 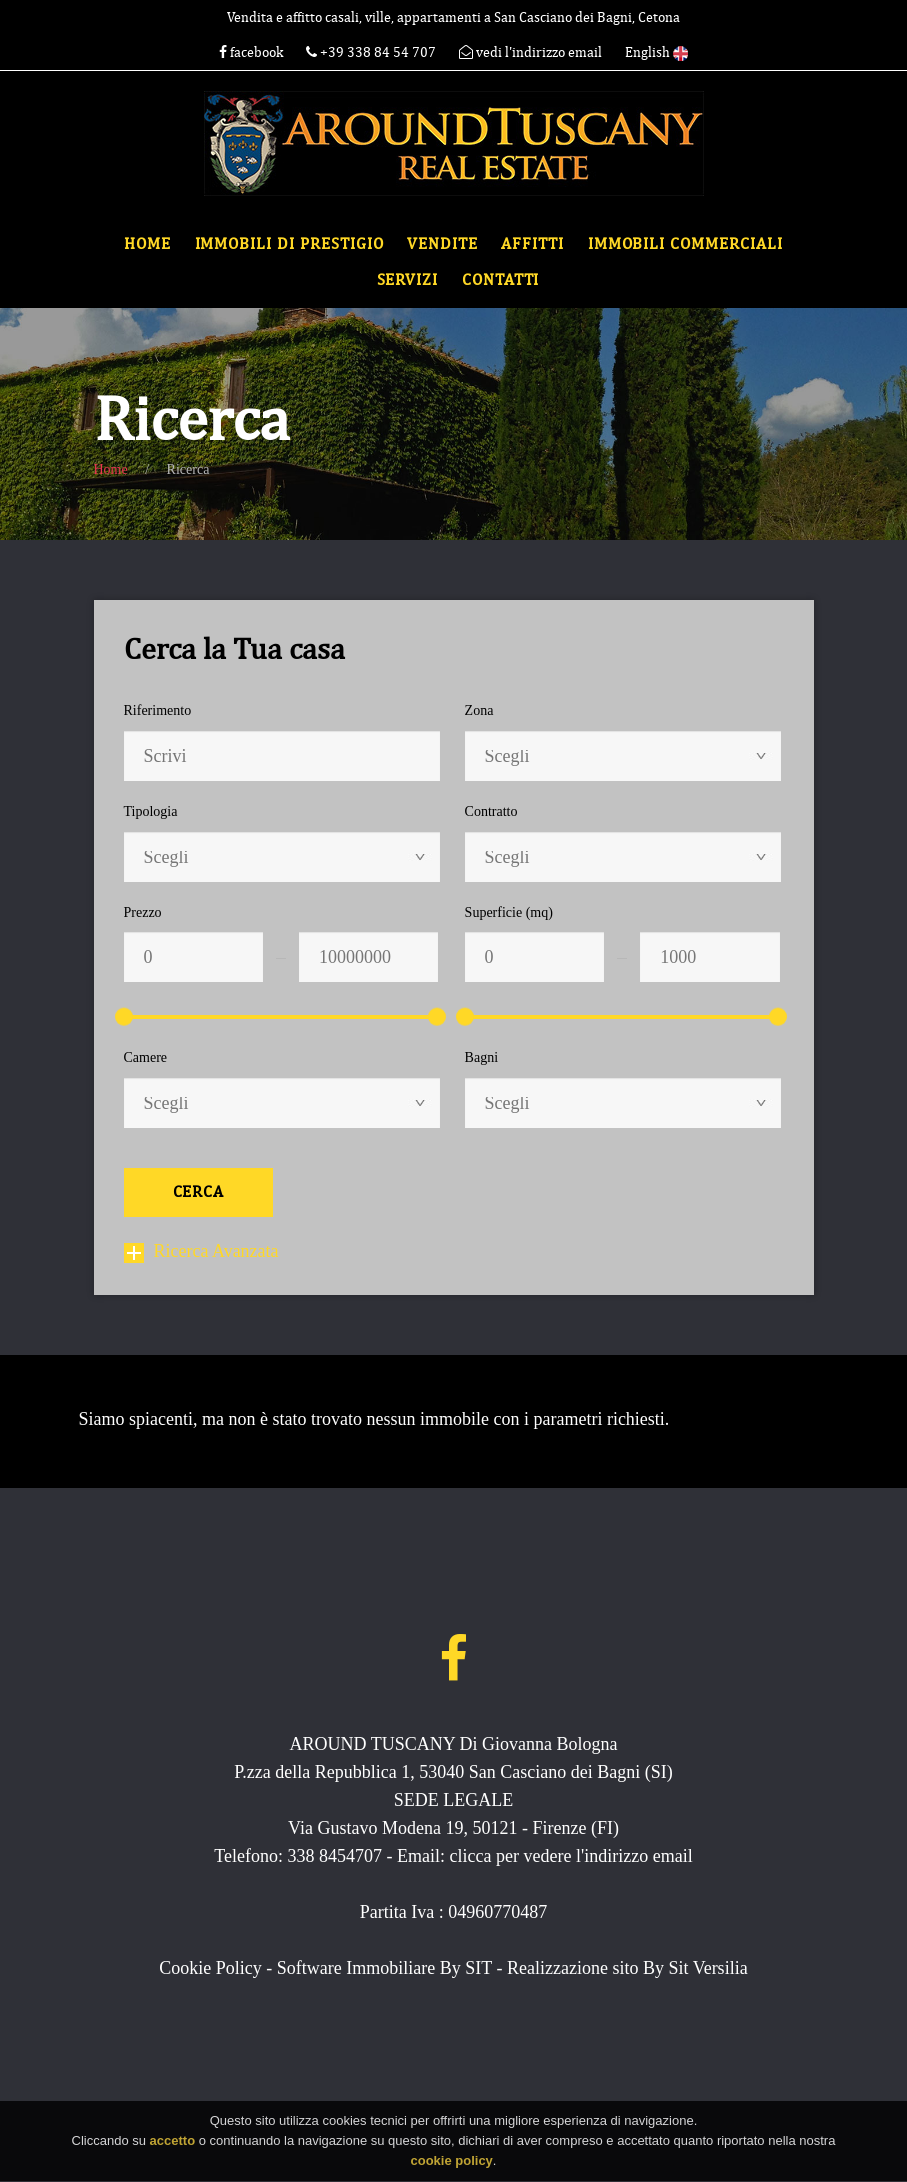 I want to click on Riferimento, so click(x=158, y=710).